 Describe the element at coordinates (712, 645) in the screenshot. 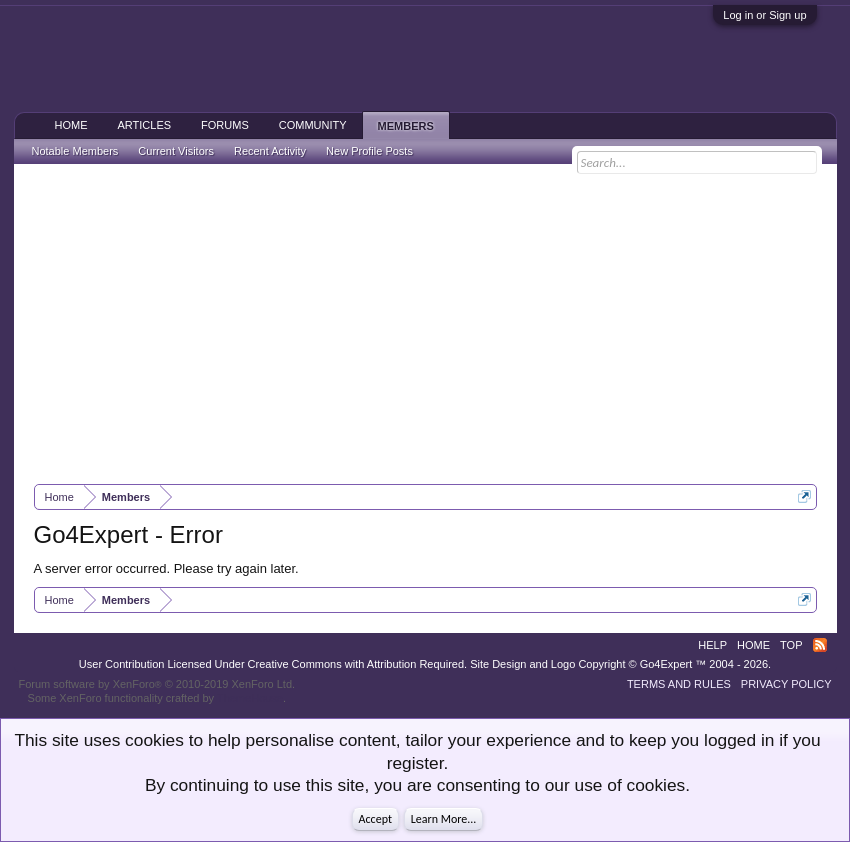

I see `Help` at that location.